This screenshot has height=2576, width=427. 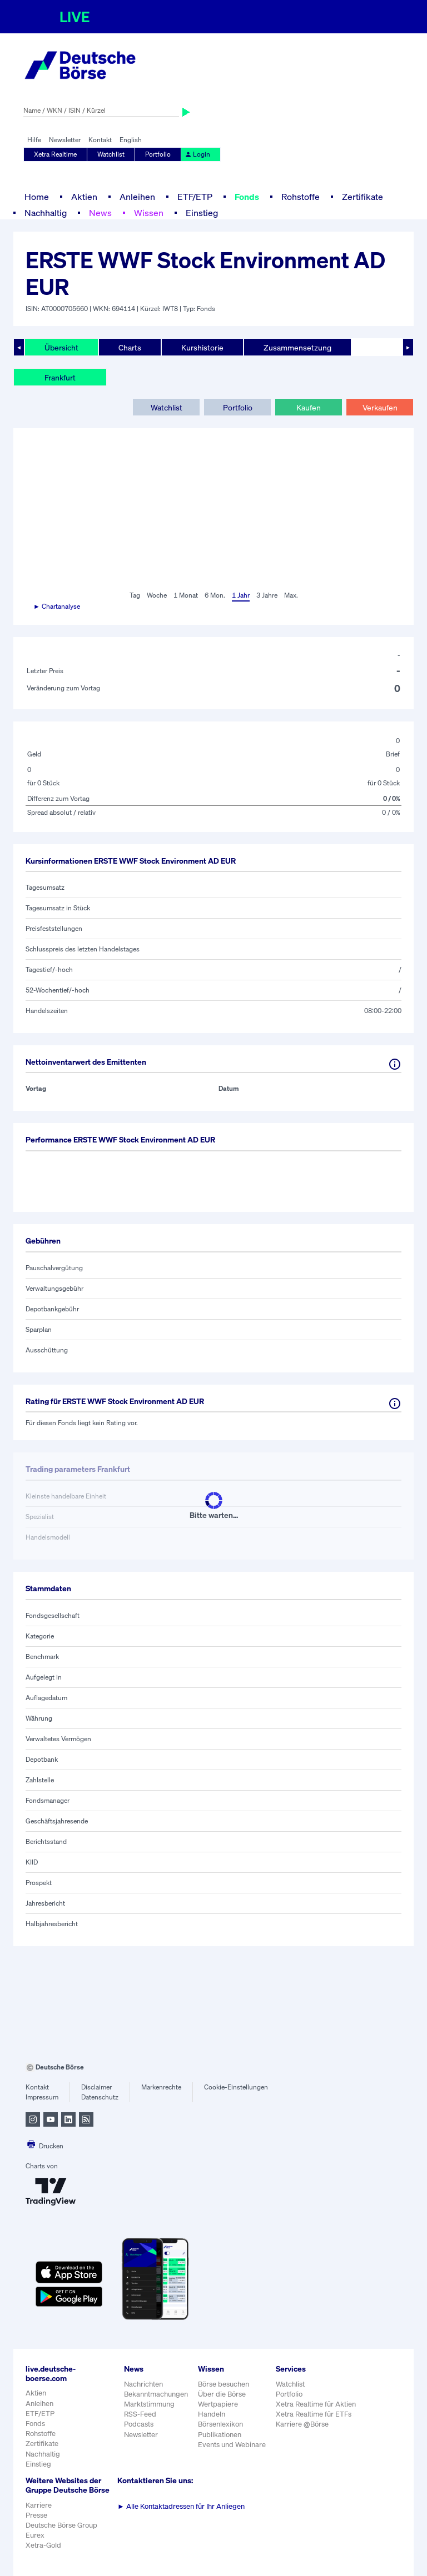 I want to click on Deutsche Börse Group, so click(x=61, y=2525).